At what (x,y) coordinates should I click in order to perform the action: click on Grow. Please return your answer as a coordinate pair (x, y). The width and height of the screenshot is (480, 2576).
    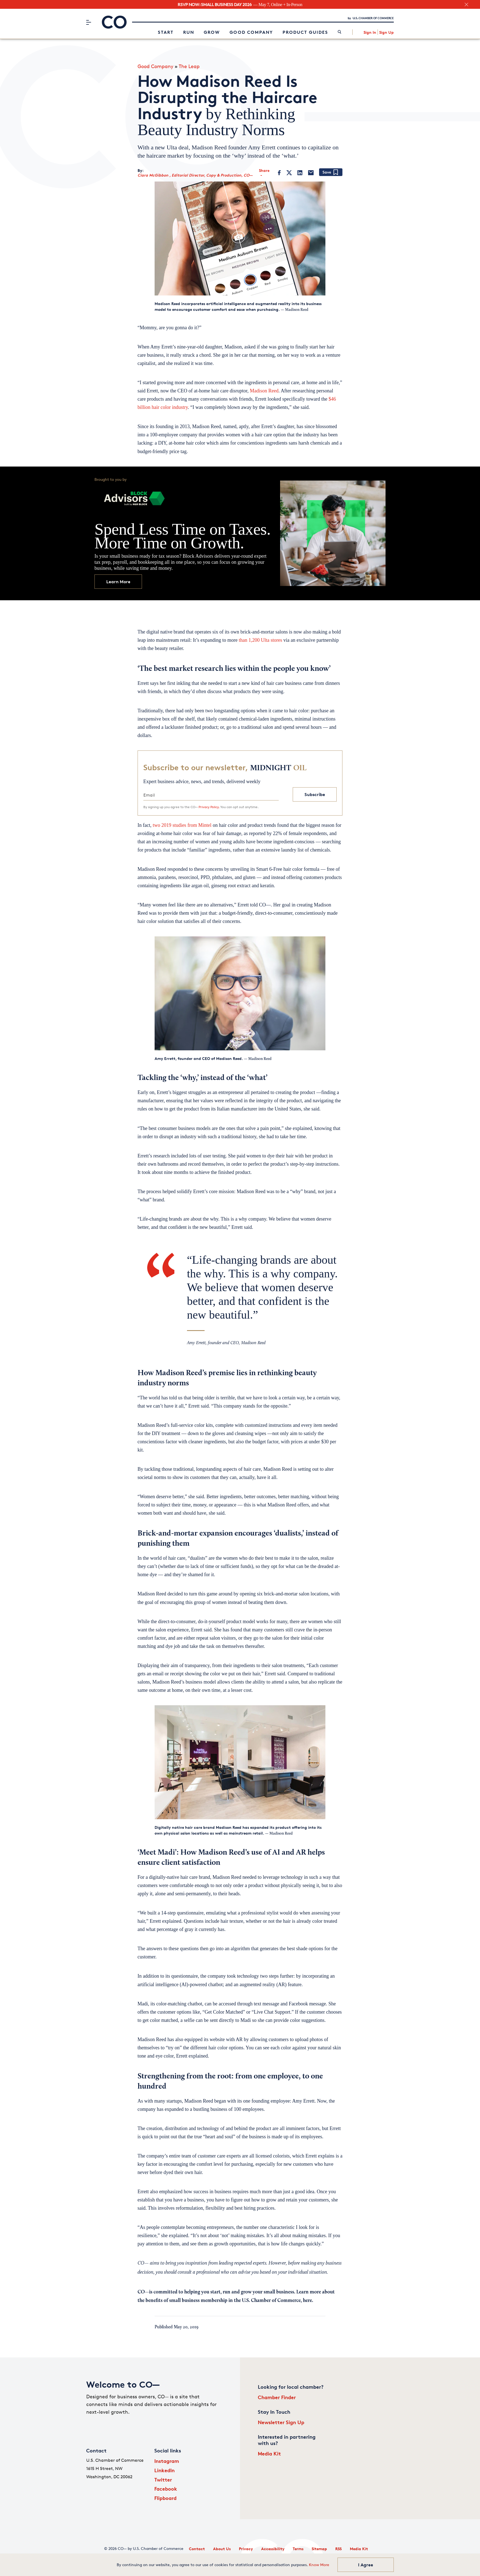
    Looking at the image, I should click on (212, 32).